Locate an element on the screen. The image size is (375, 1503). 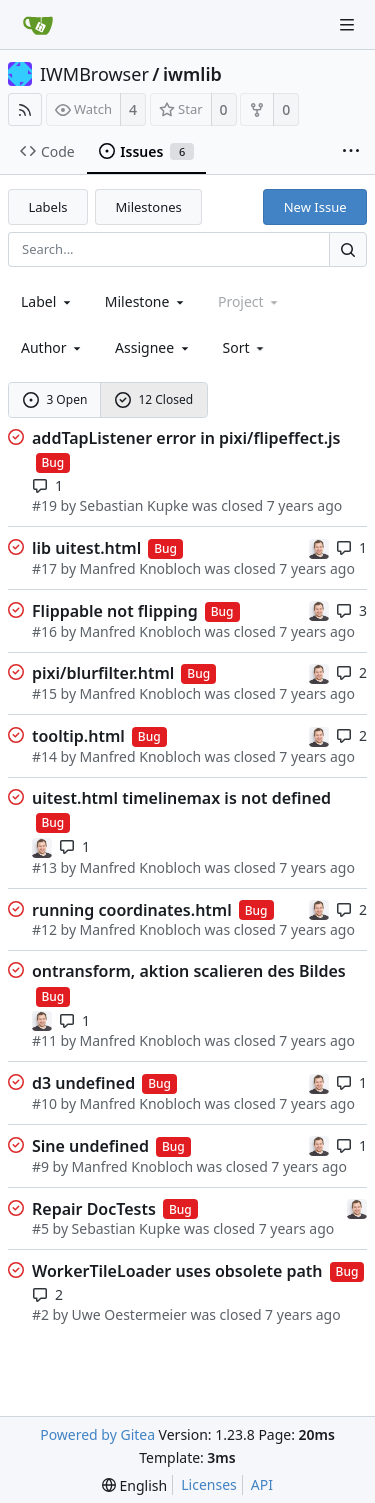
iwmlib is located at coordinates (192, 74).